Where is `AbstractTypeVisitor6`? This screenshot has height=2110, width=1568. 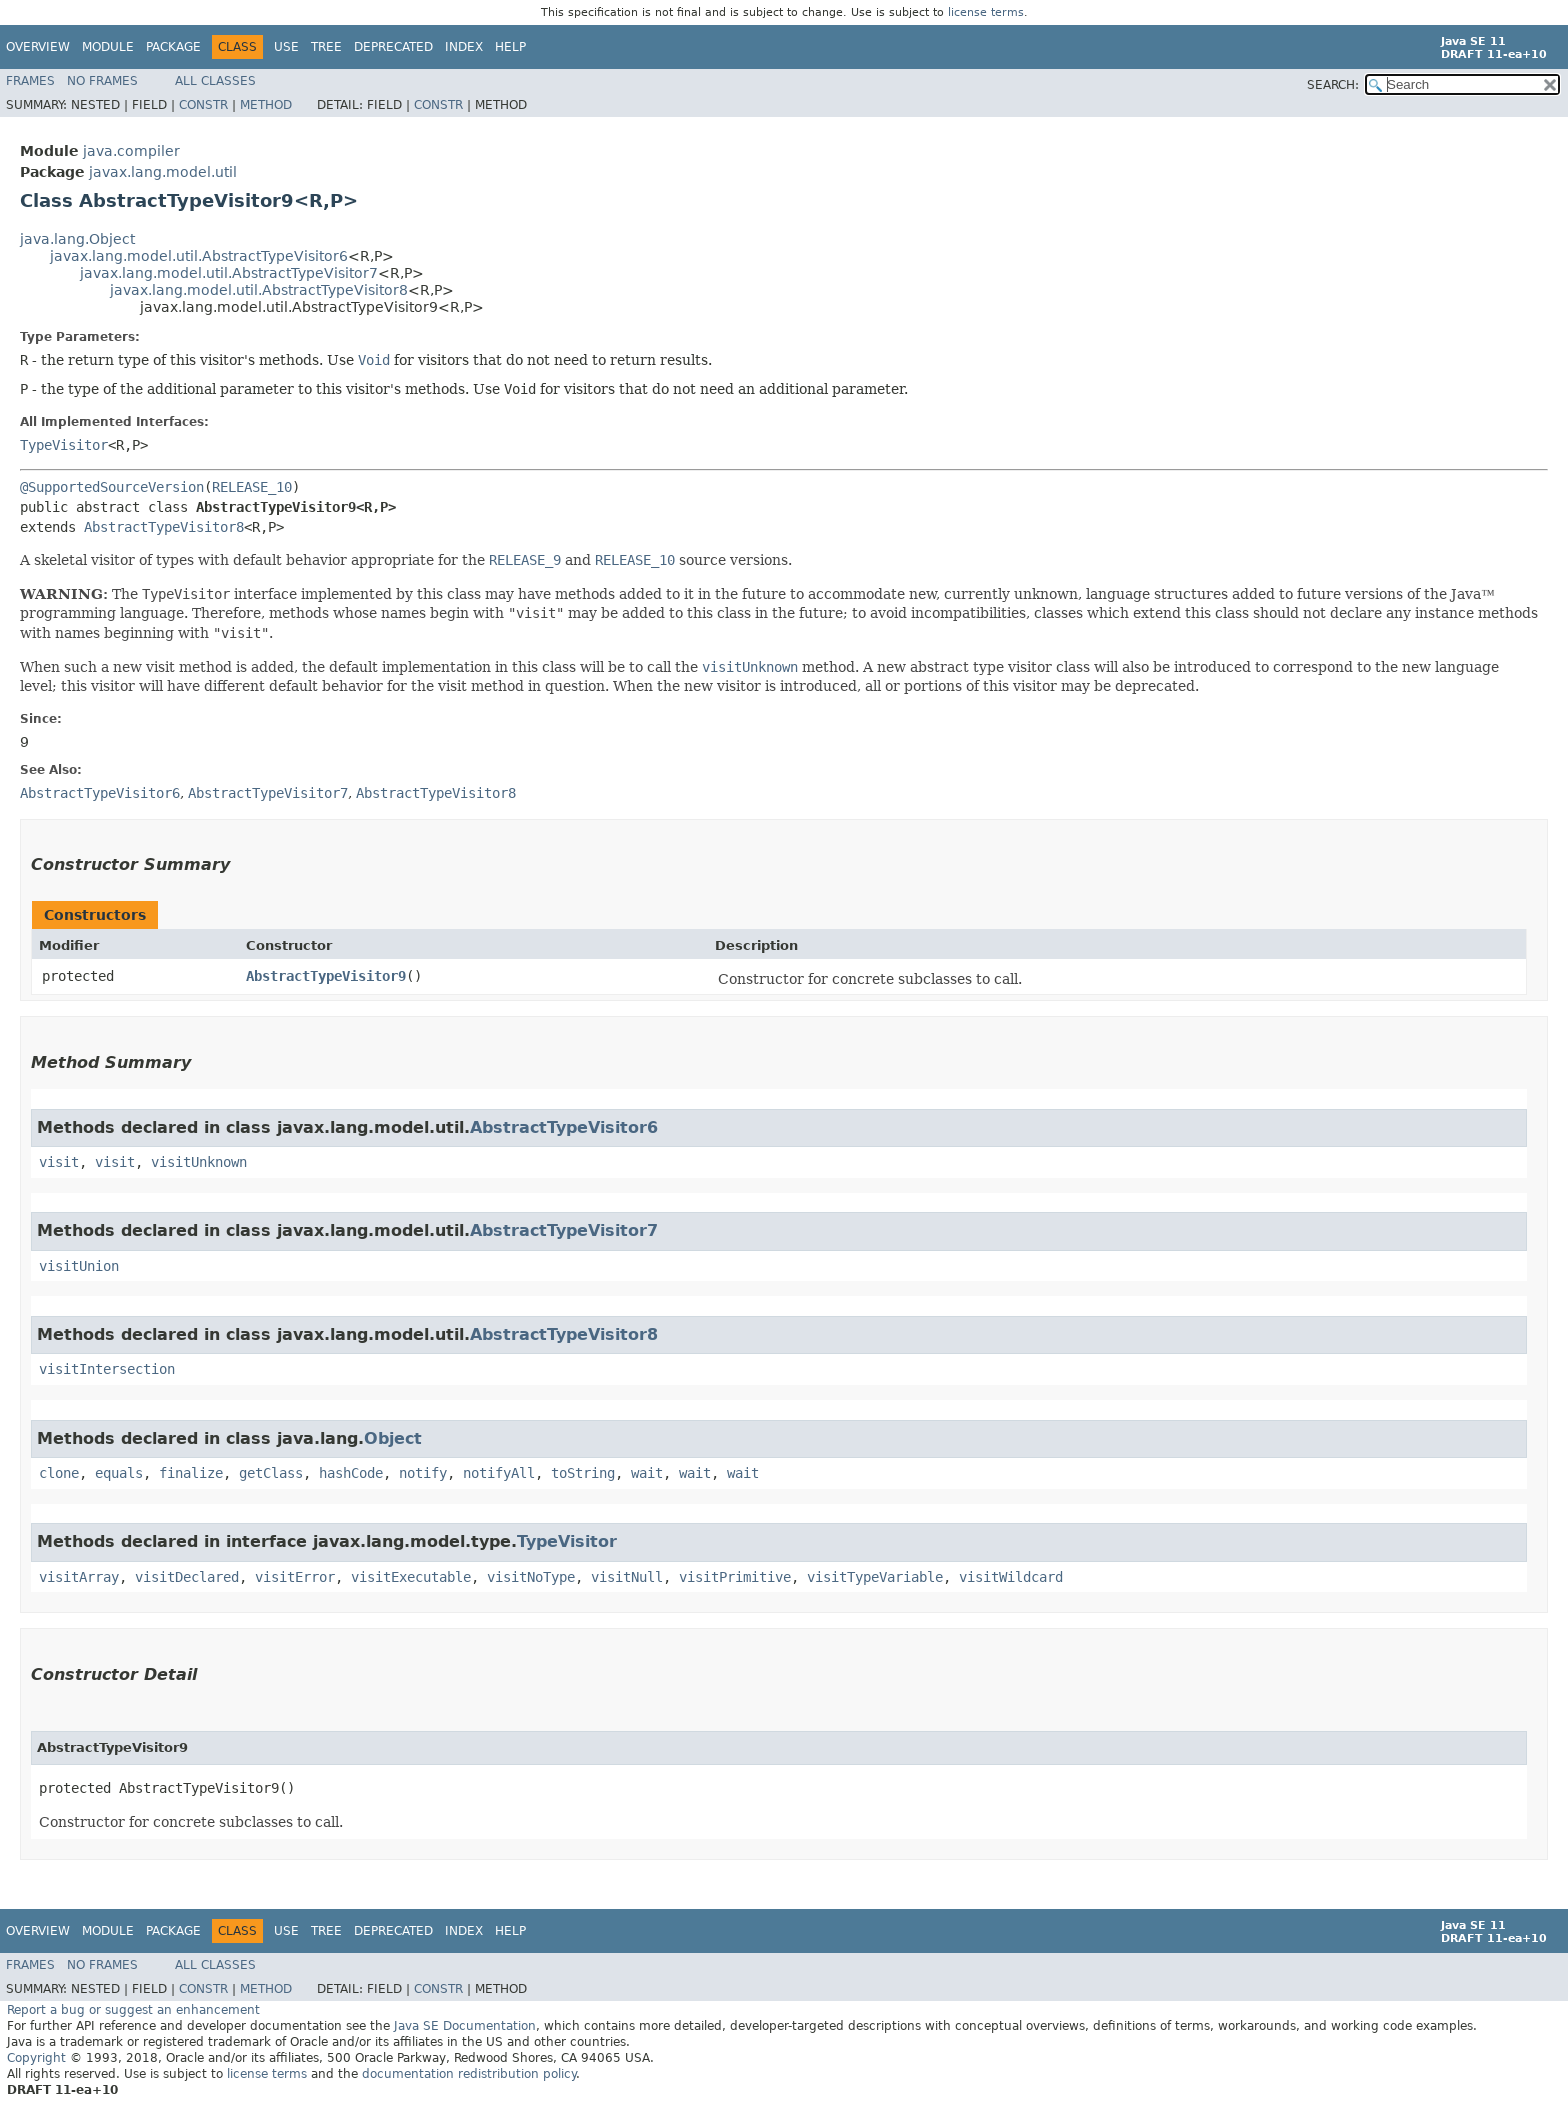
AbstractTypeVisitor6 is located at coordinates (564, 1127).